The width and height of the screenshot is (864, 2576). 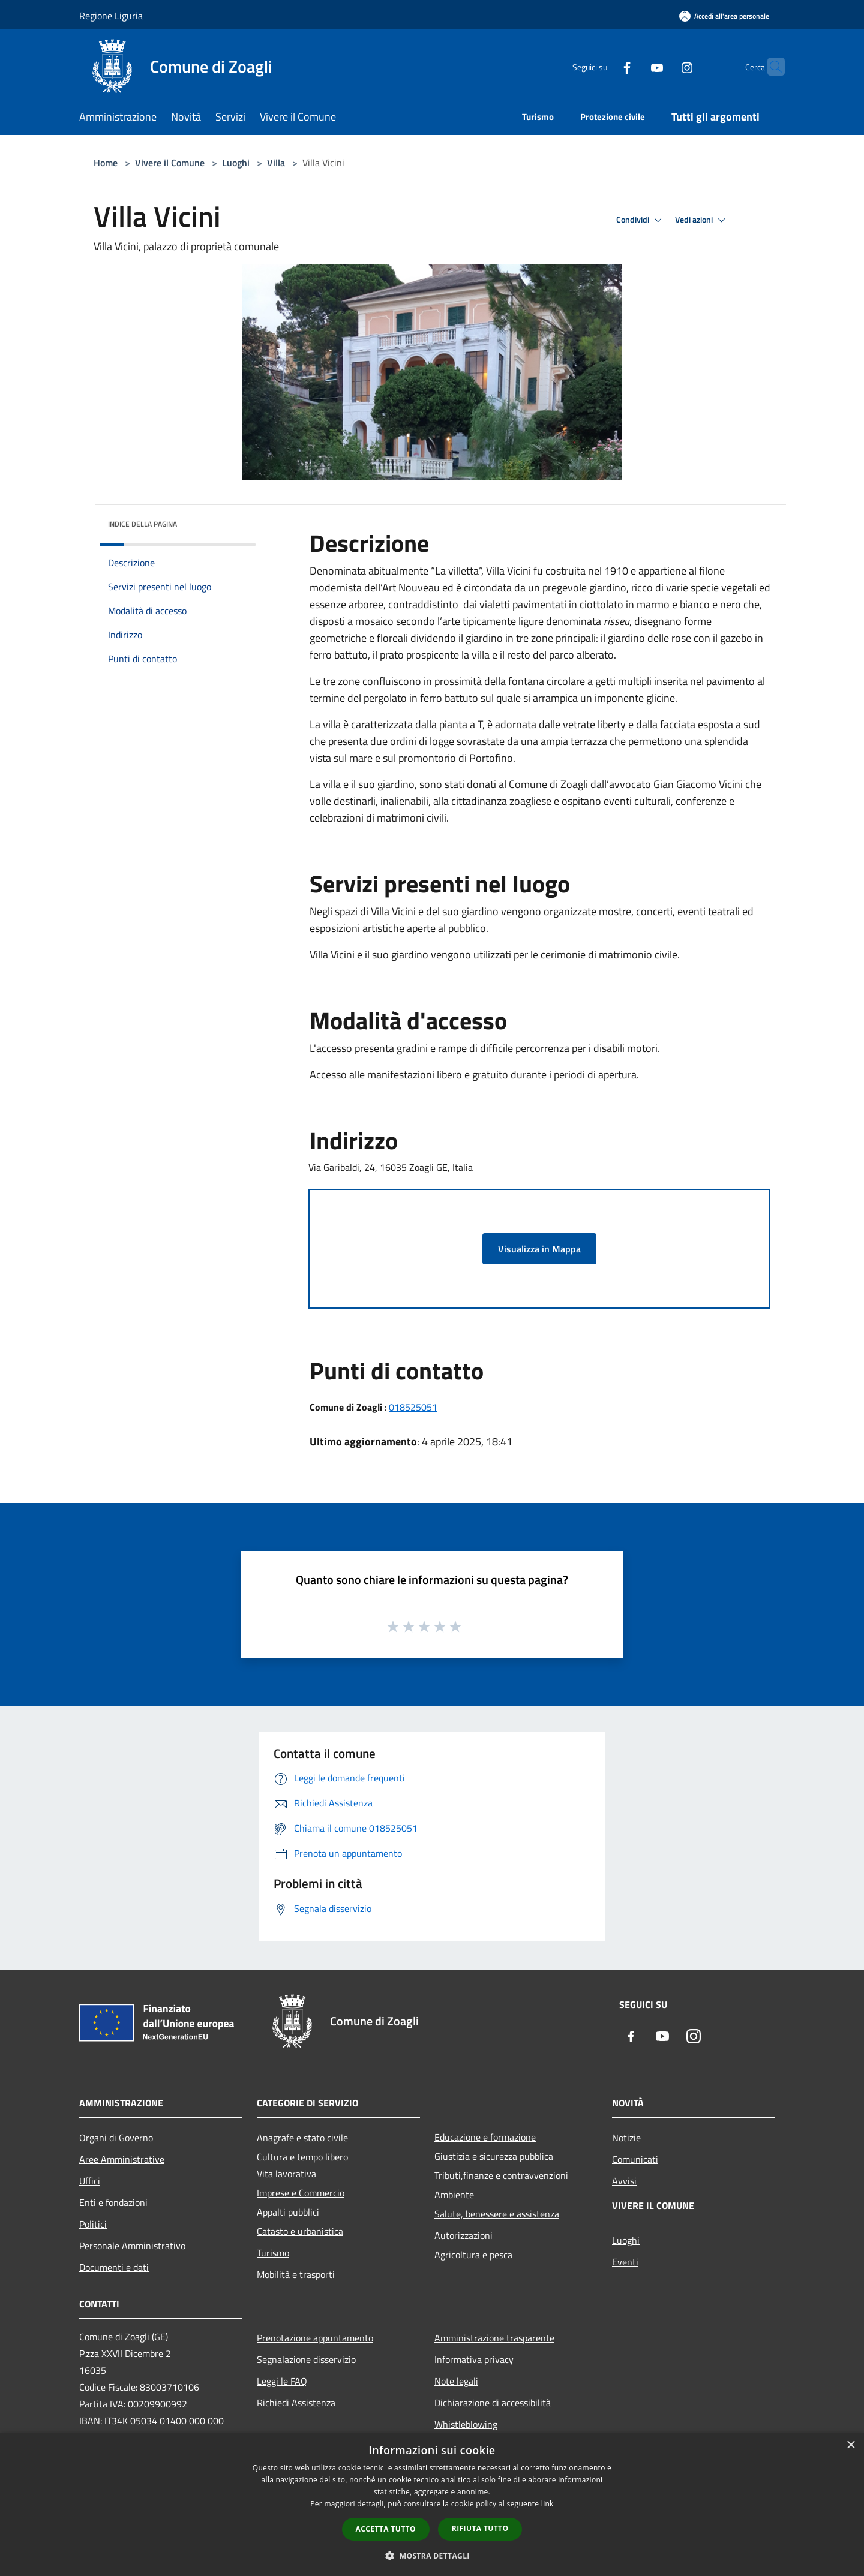 What do you see at coordinates (456, 2381) in the screenshot?
I see `Note legali` at bounding box center [456, 2381].